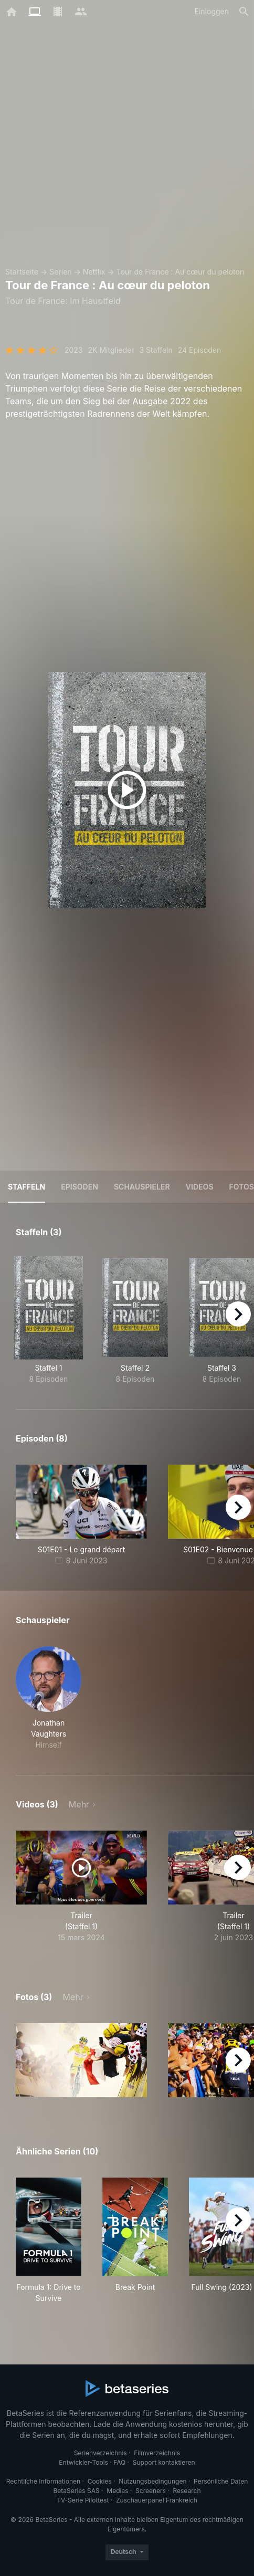 Image resolution: width=254 pixels, height=2576 pixels. Describe the element at coordinates (79, 1186) in the screenshot. I see `Episoden` at that location.